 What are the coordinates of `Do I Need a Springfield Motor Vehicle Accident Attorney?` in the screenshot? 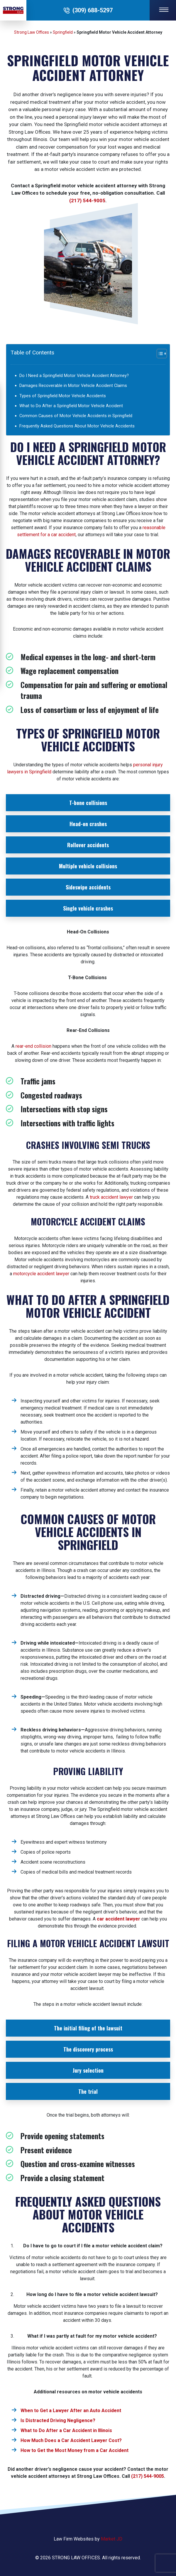 It's located at (74, 375).